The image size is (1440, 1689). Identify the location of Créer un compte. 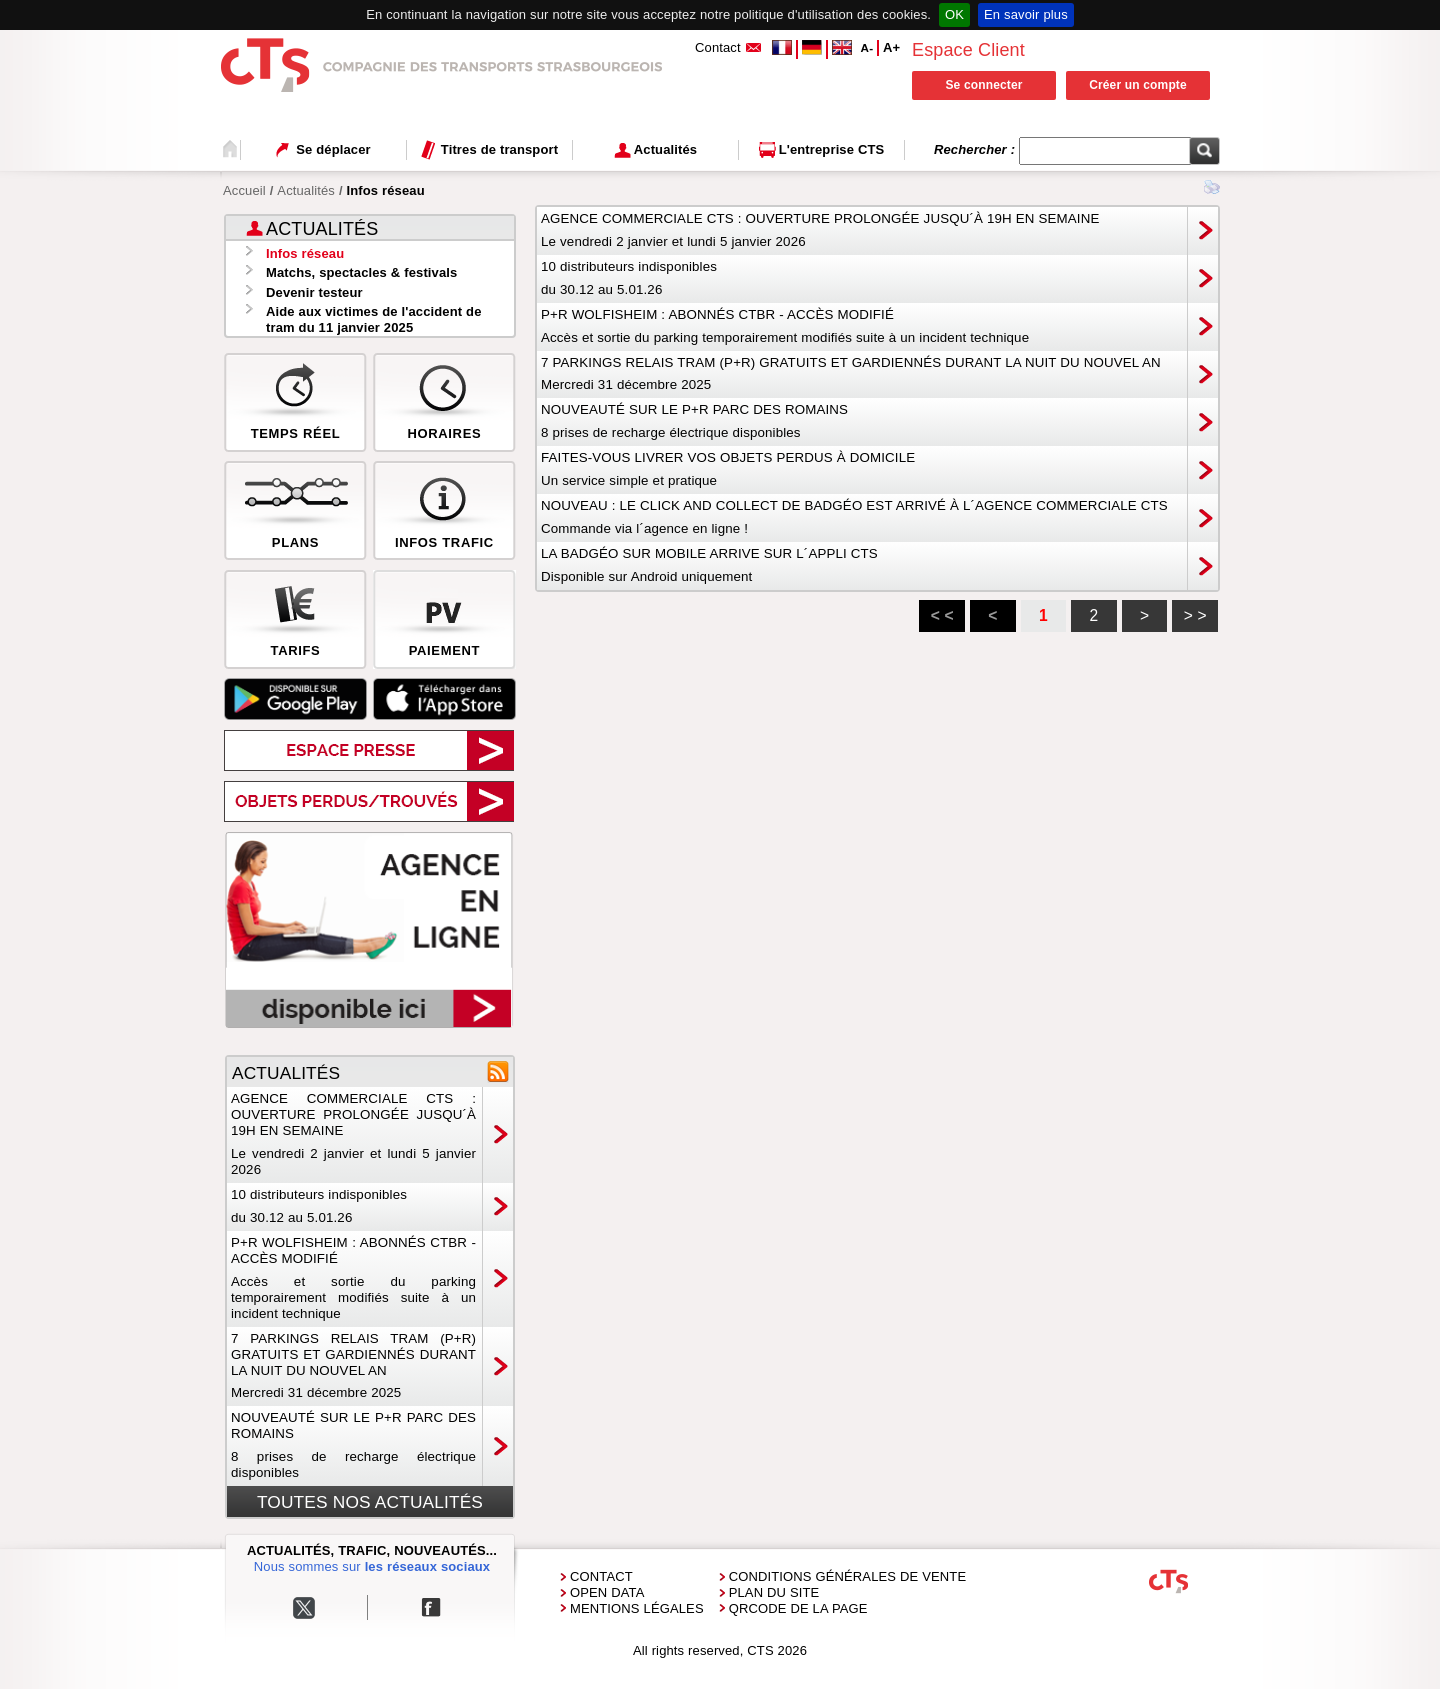
(1138, 85).